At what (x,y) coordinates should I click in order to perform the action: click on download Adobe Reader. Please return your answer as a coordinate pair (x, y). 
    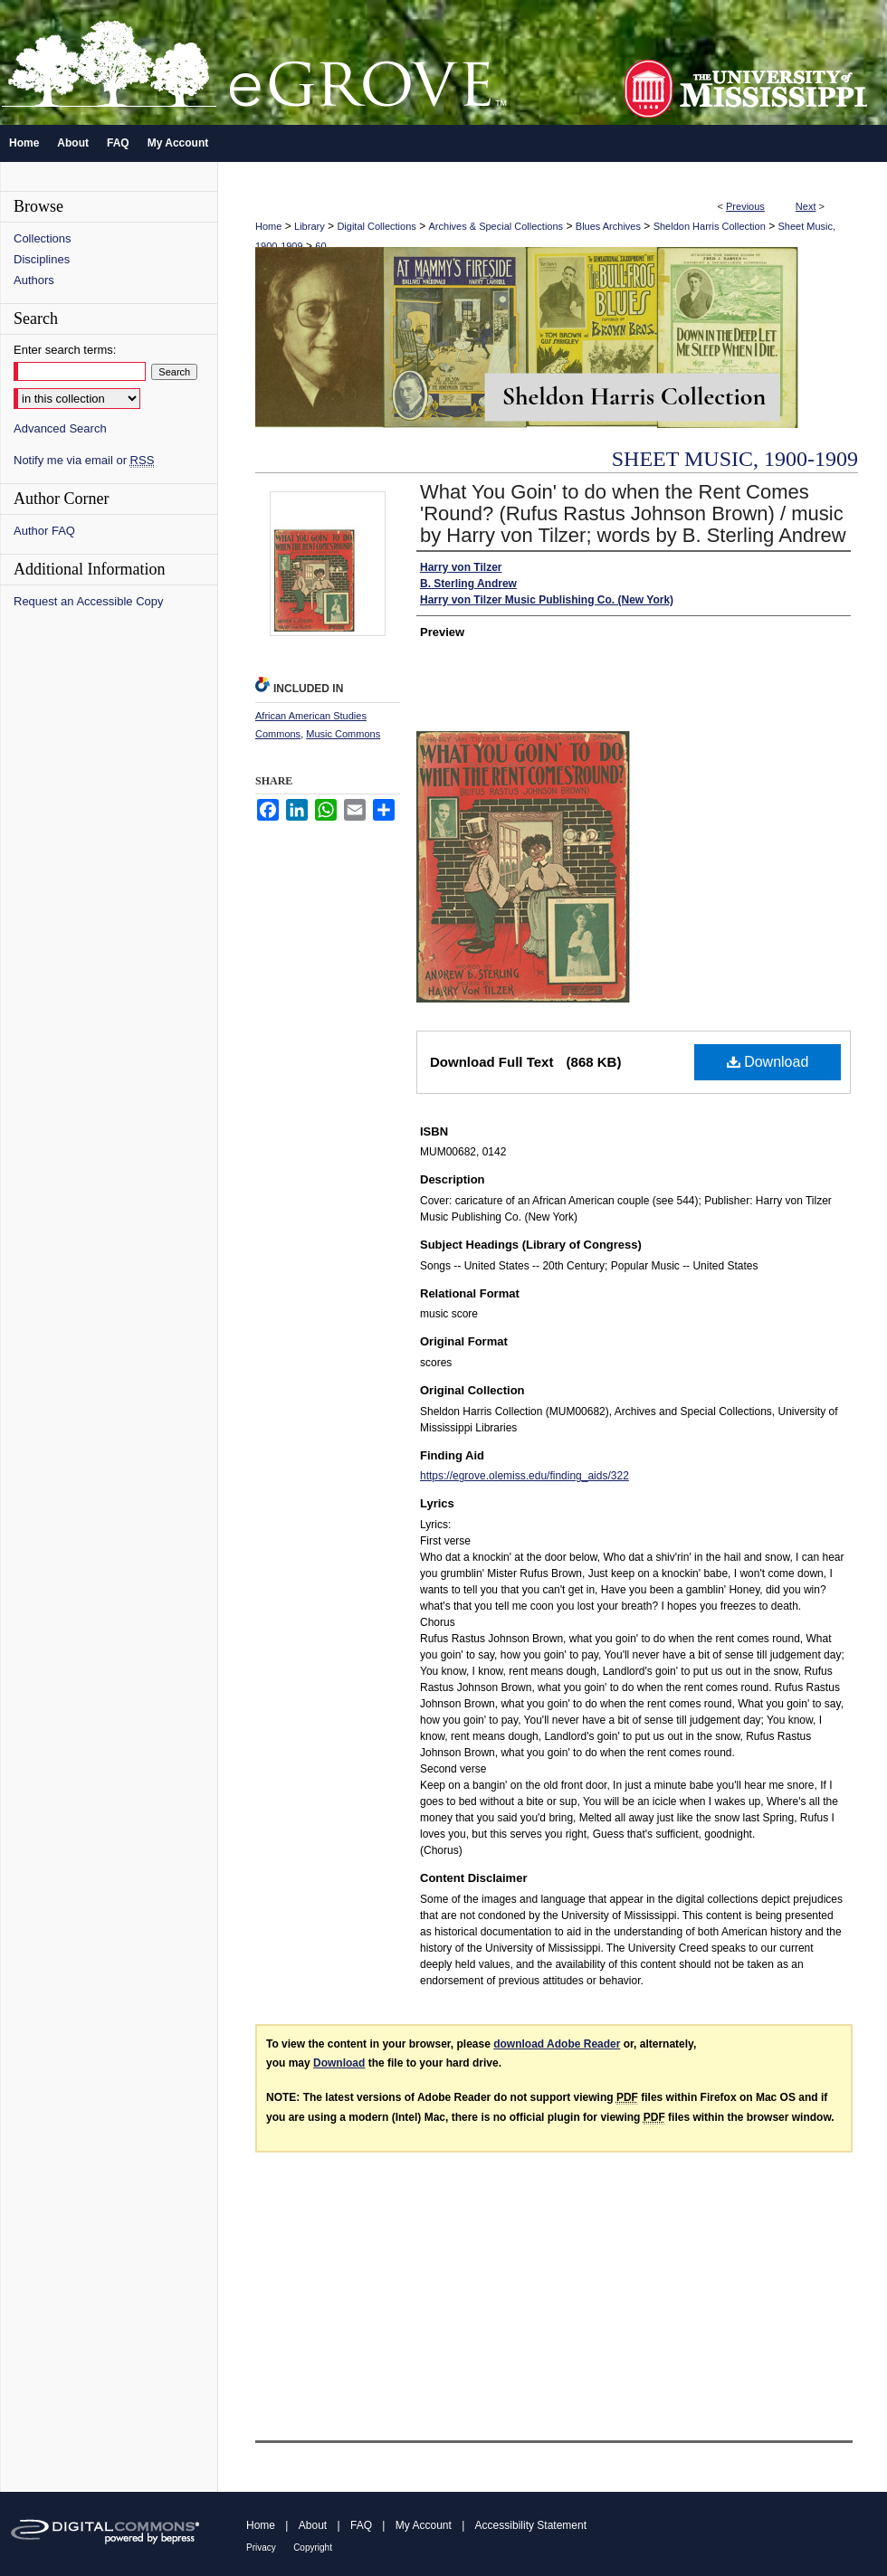
    Looking at the image, I should click on (556, 2044).